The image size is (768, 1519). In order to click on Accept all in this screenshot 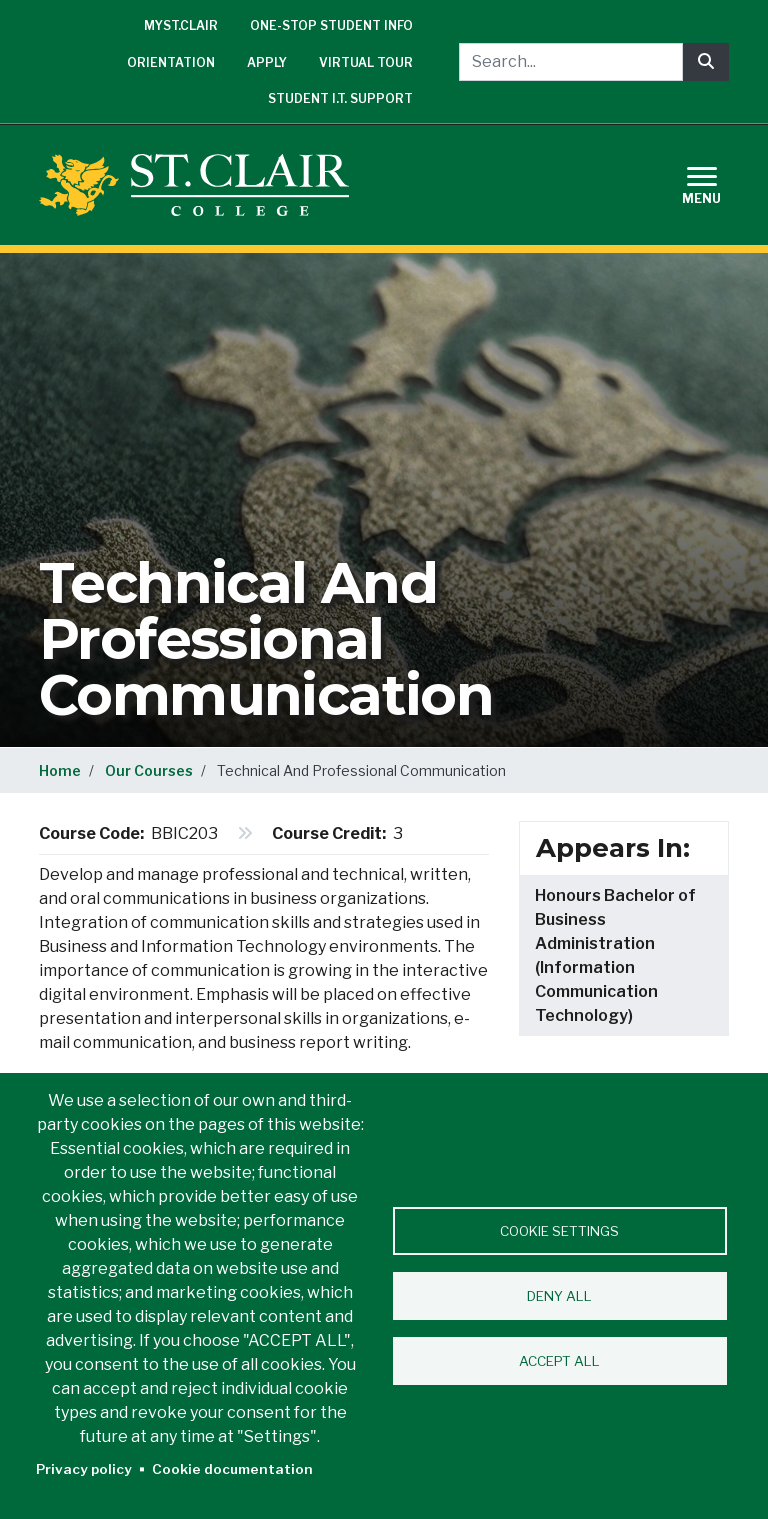, I will do `click(559, 1361)`.